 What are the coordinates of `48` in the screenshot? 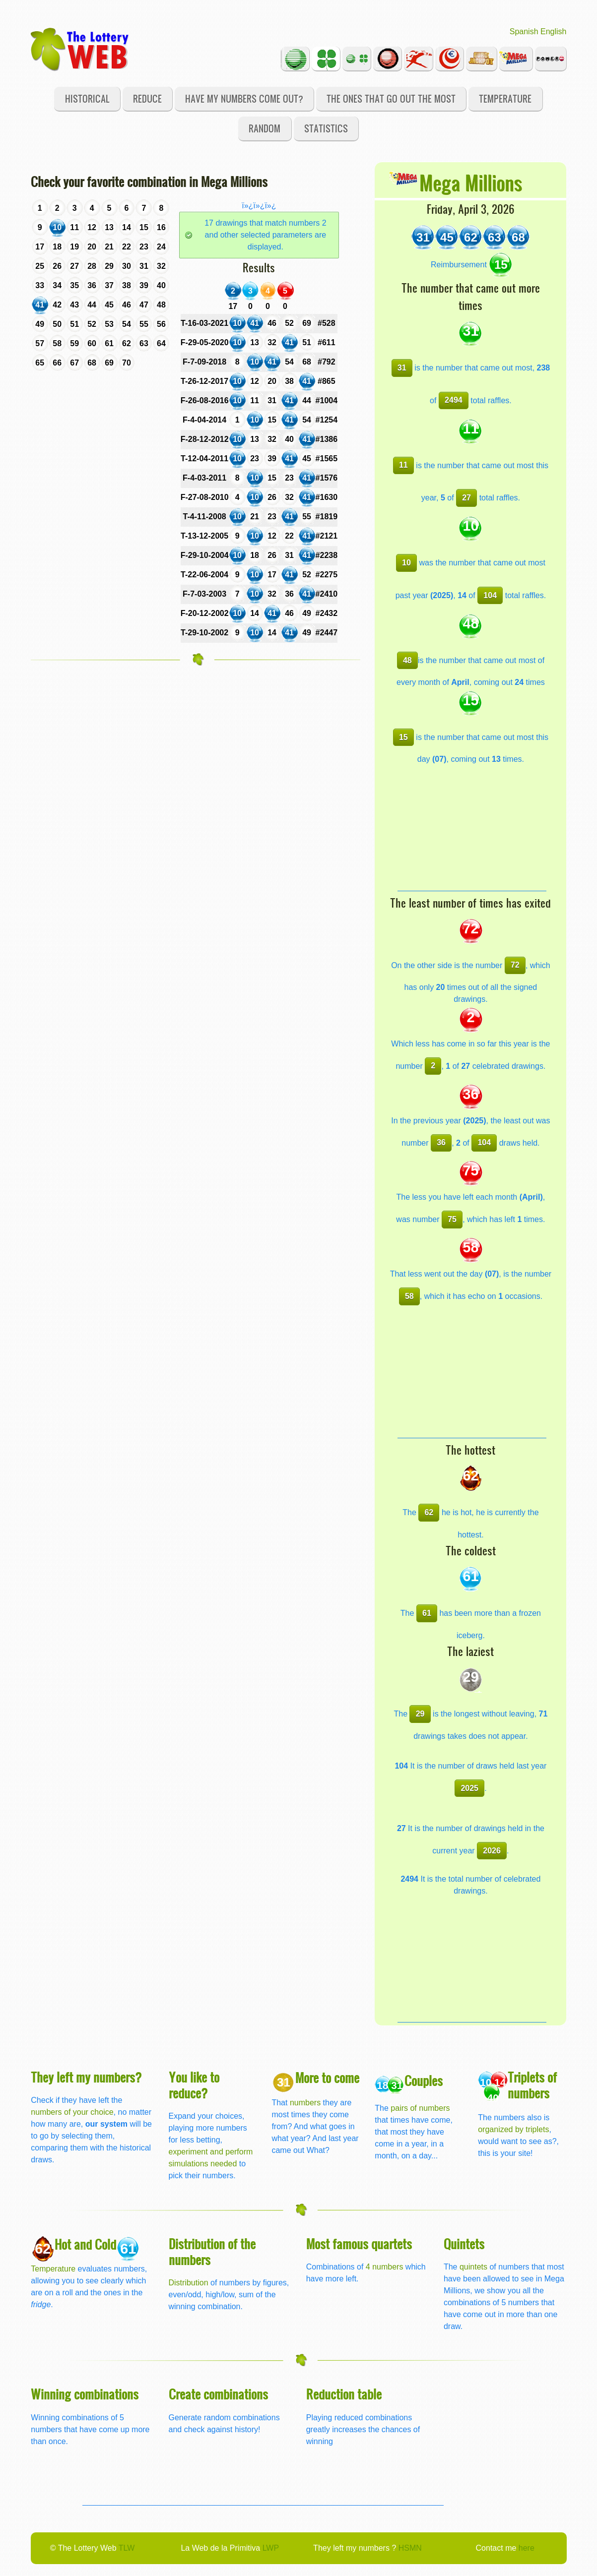 It's located at (407, 660).